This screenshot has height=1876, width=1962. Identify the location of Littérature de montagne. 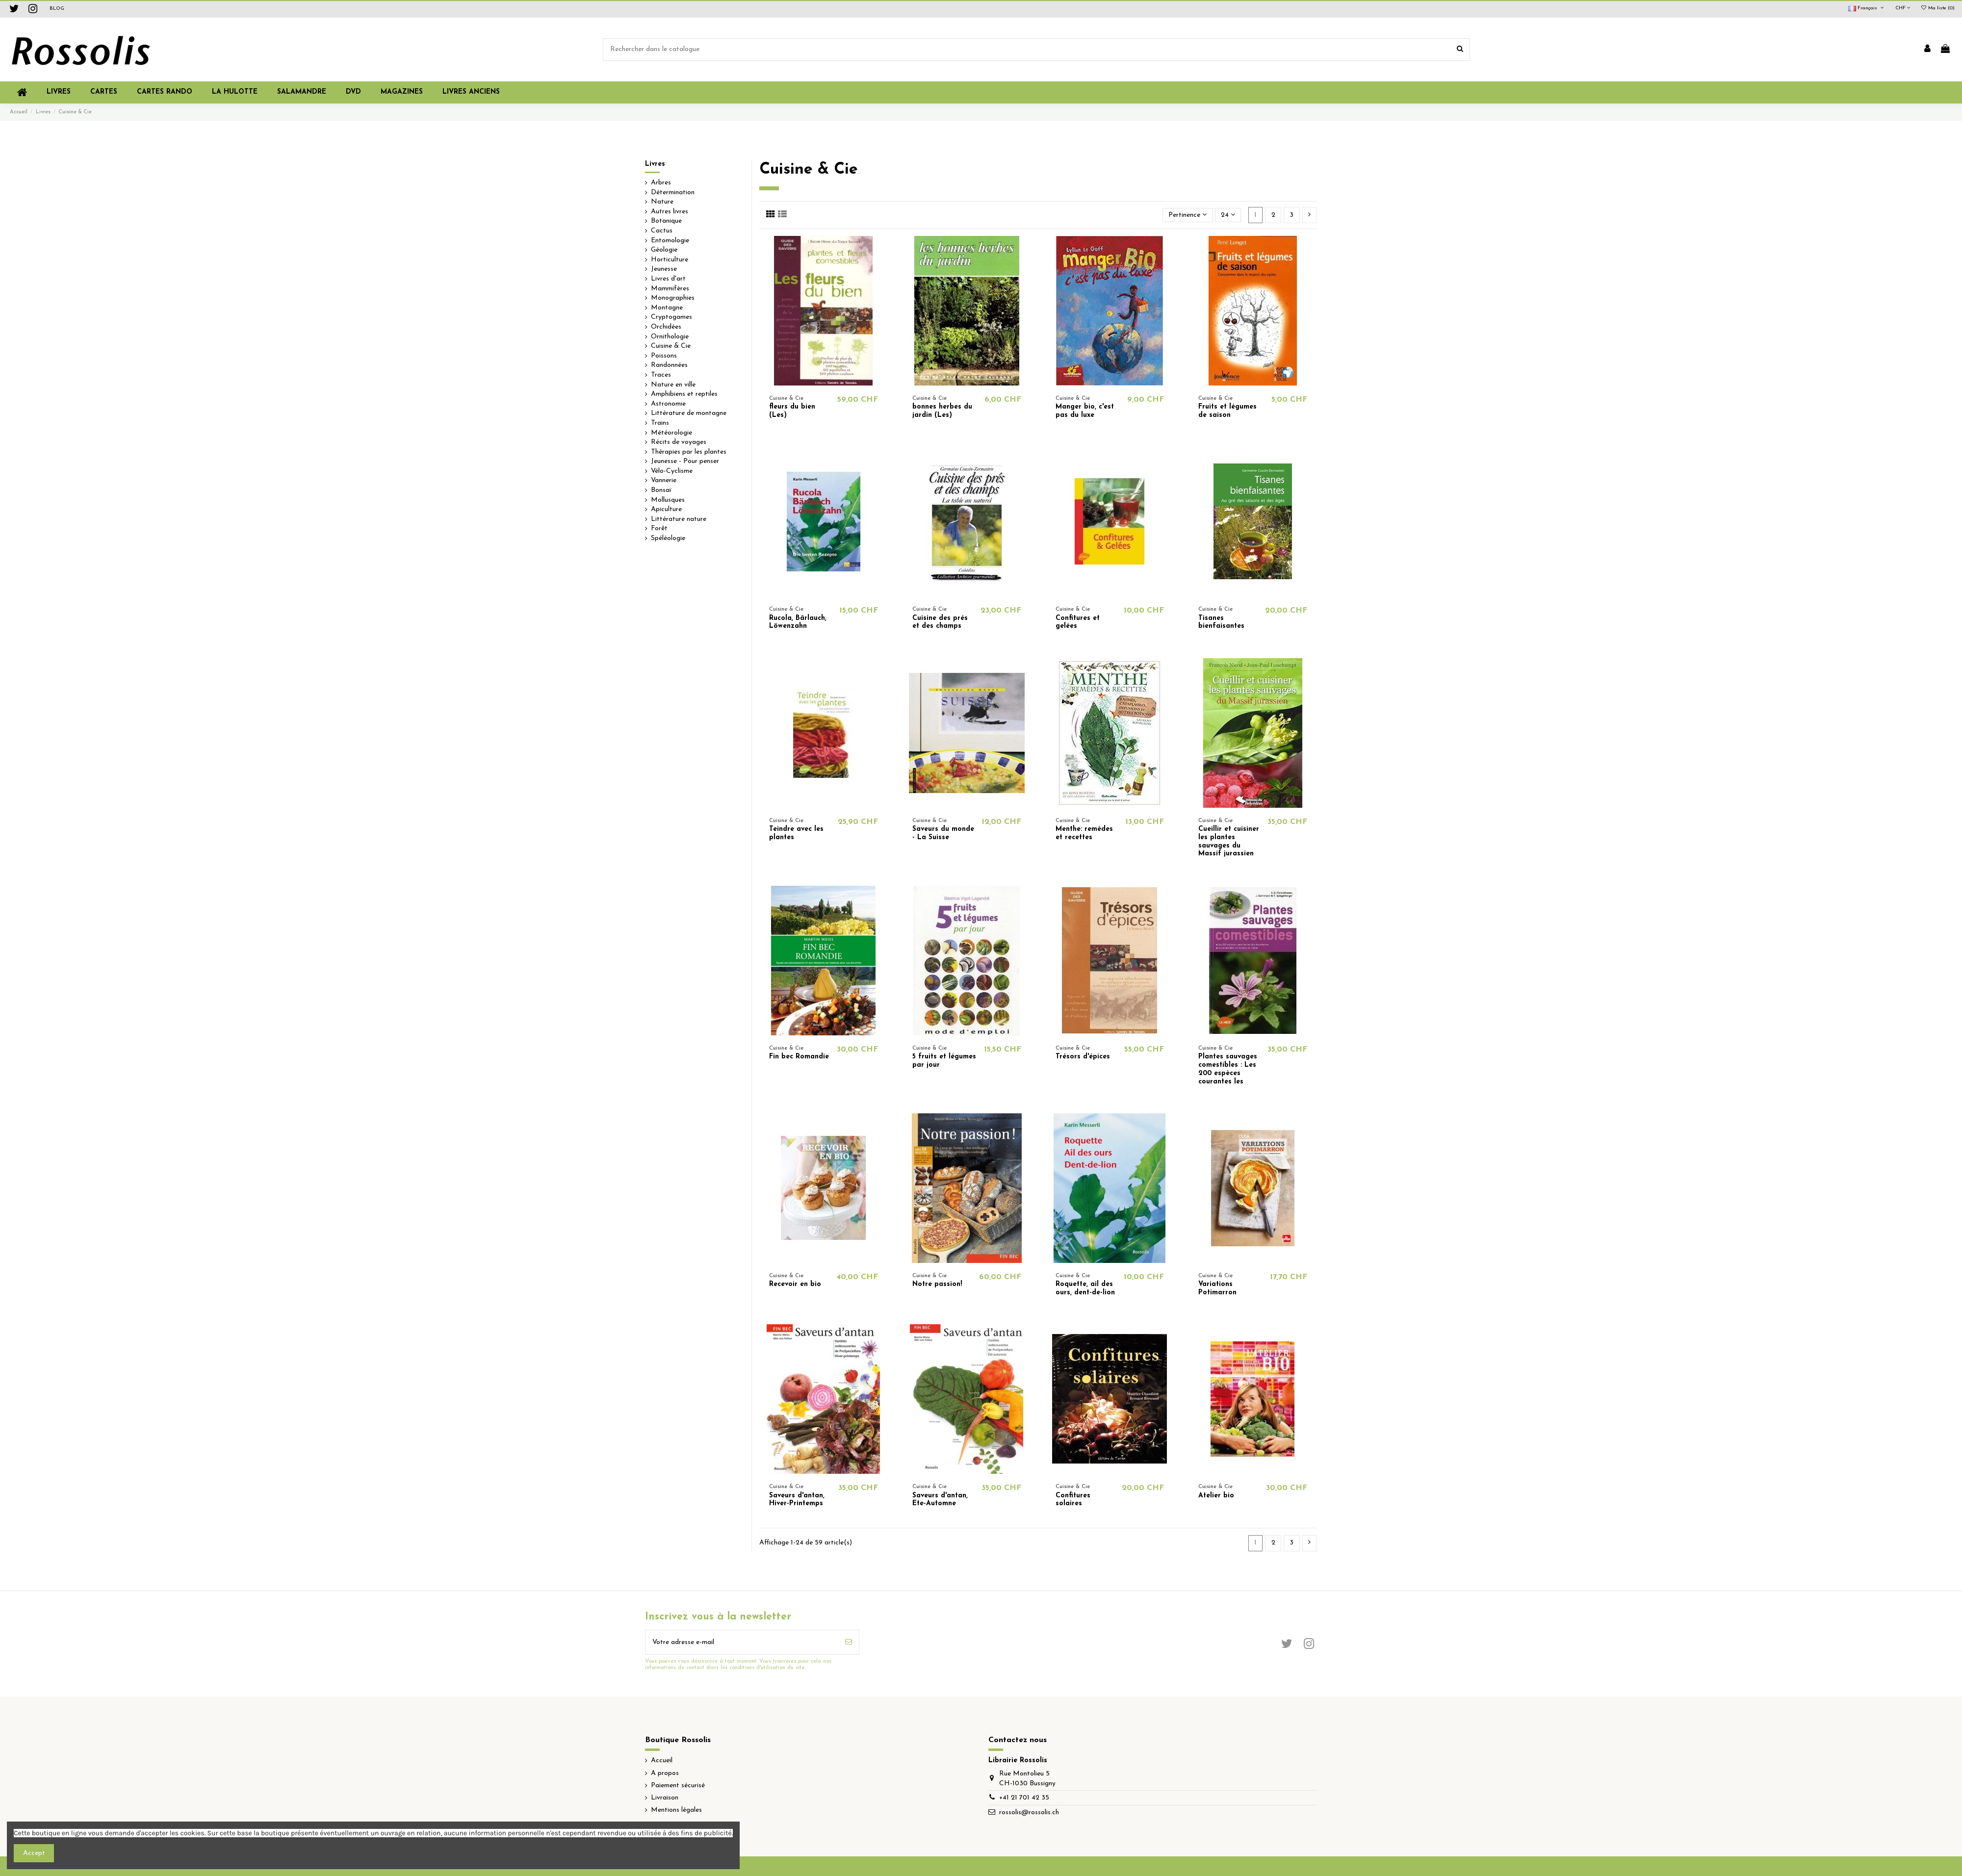
(688, 413).